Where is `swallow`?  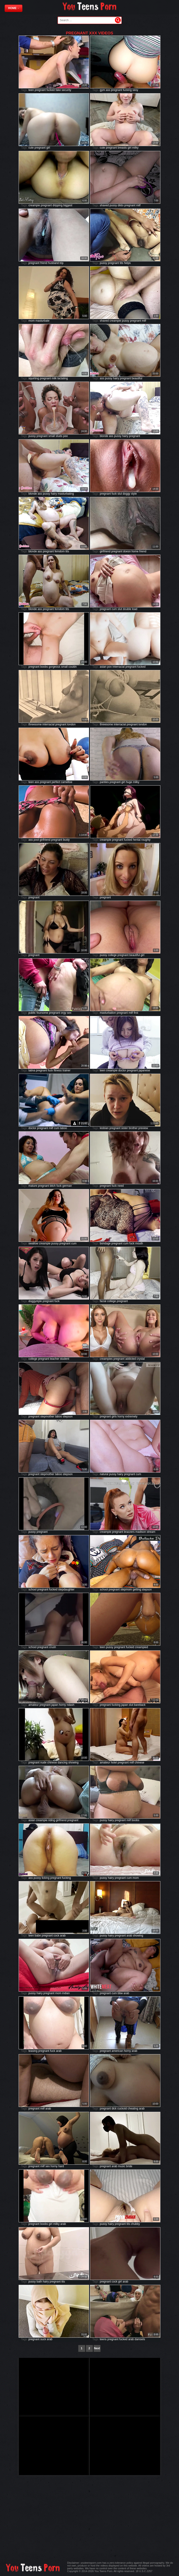
swallow is located at coordinates (33, 1243).